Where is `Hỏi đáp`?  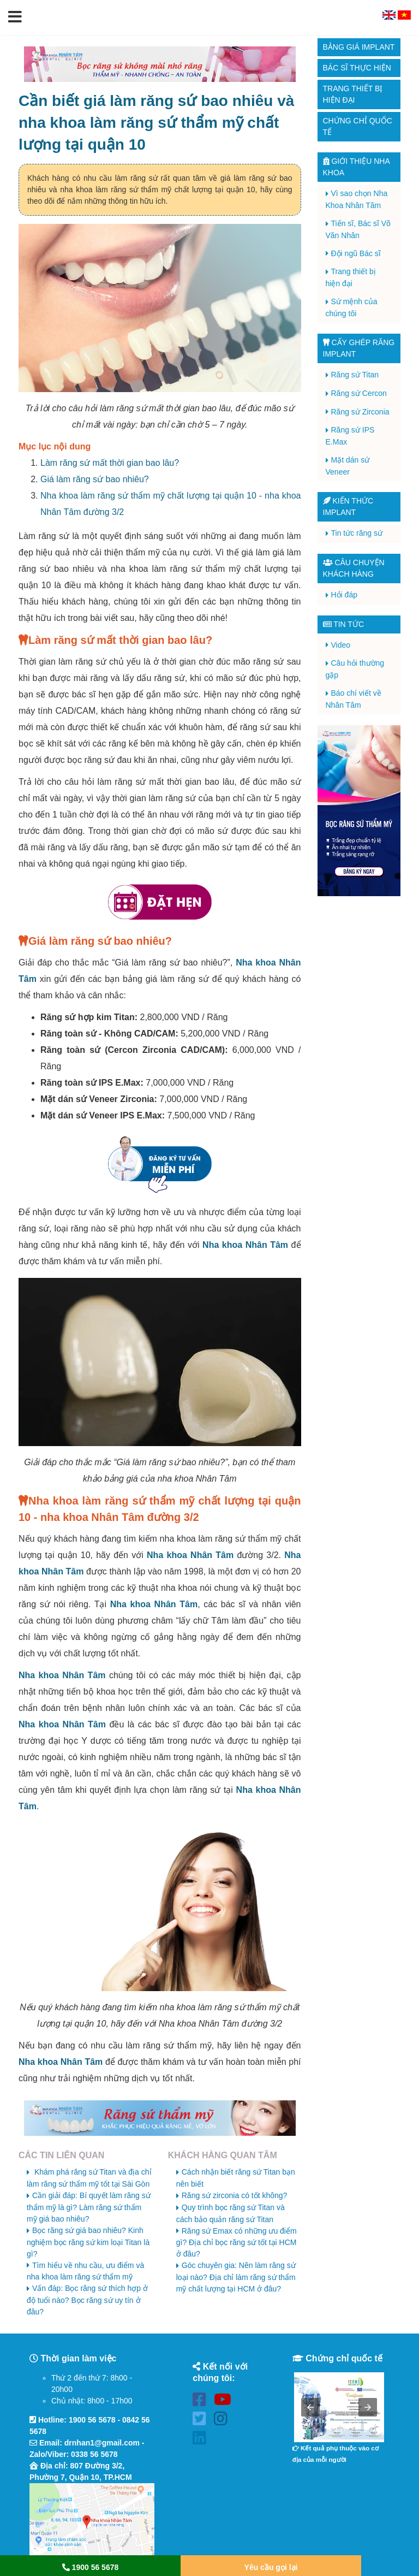
Hỏi đáp is located at coordinates (344, 594).